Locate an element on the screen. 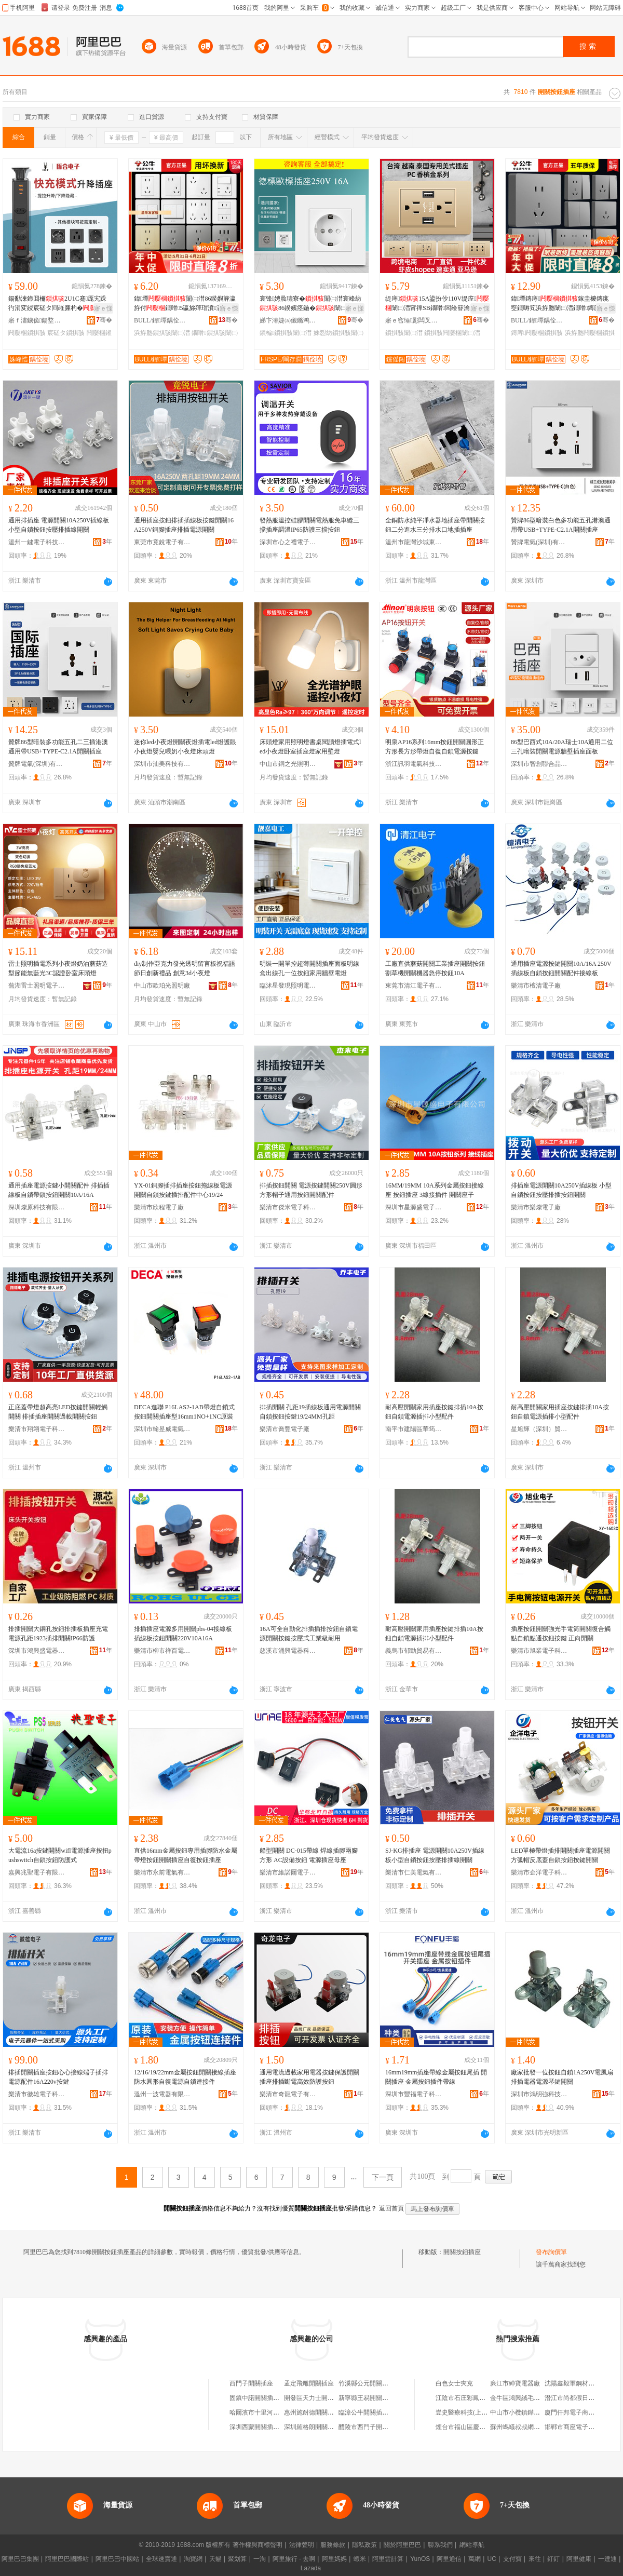 This screenshot has width=623, height=2576. 排插按鈕開關 電源按鍵開關250V圓形方形帽子通用按鈕開關配件 is located at coordinates (311, 1190).